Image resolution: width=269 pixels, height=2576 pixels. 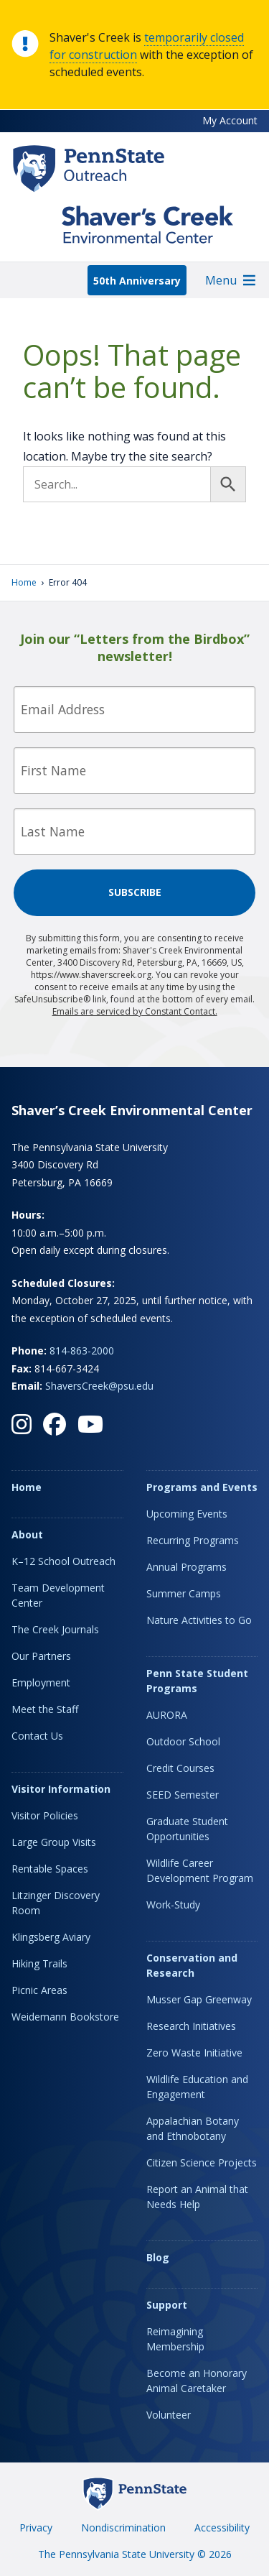 What do you see at coordinates (175, 2339) in the screenshot?
I see `Reimagining Membership` at bounding box center [175, 2339].